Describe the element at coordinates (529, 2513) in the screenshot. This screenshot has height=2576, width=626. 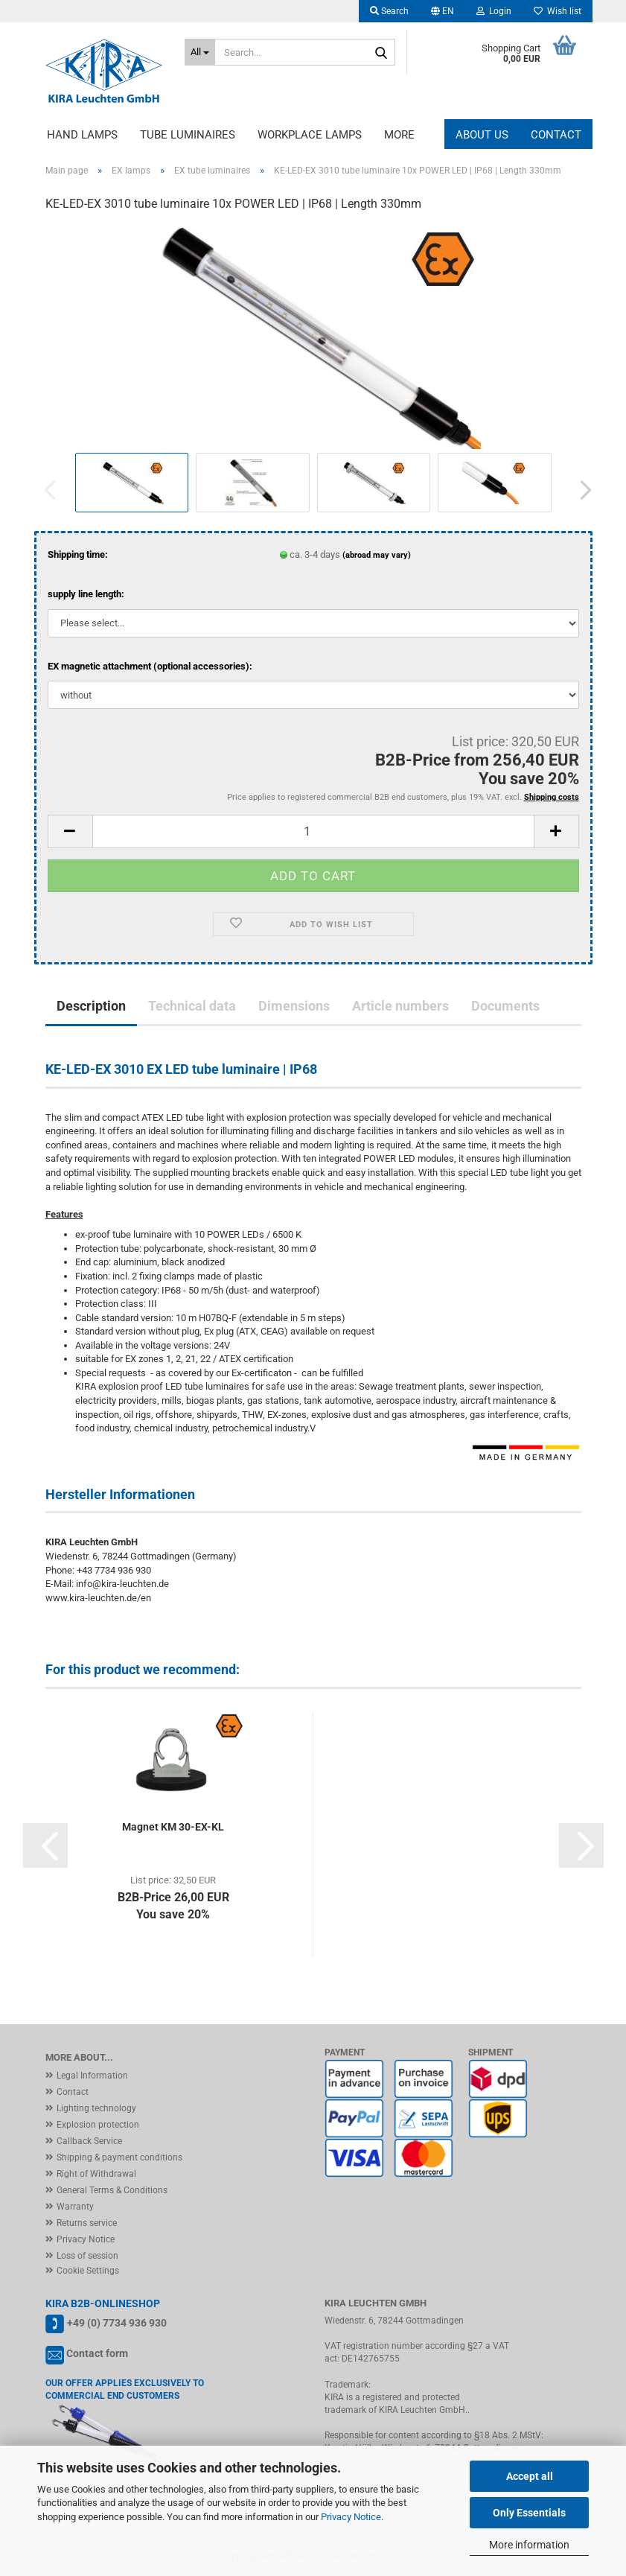
I see `Only Essentials` at that location.